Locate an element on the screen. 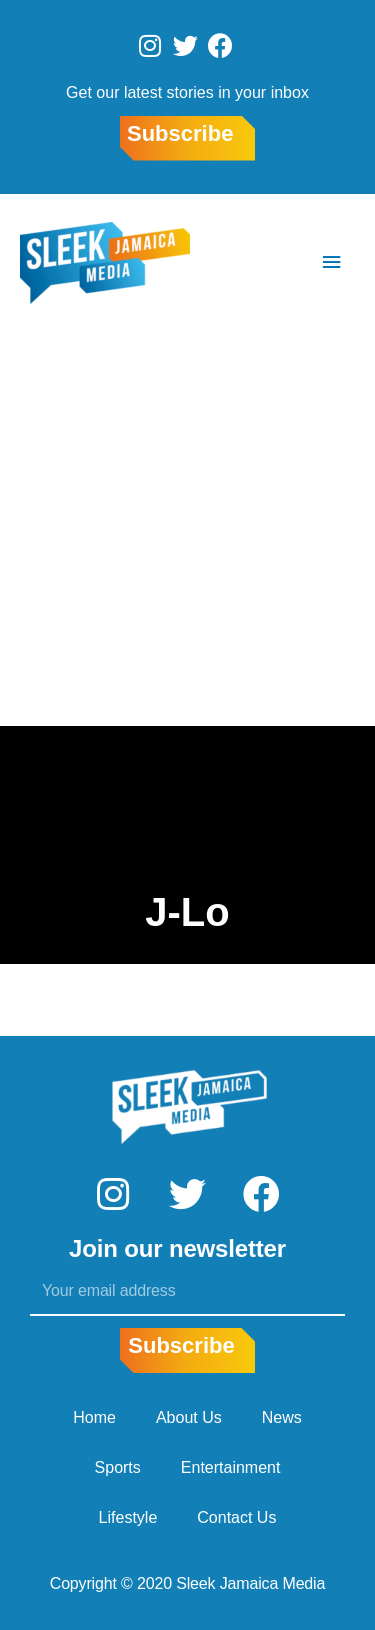  Home is located at coordinates (94, 1417).